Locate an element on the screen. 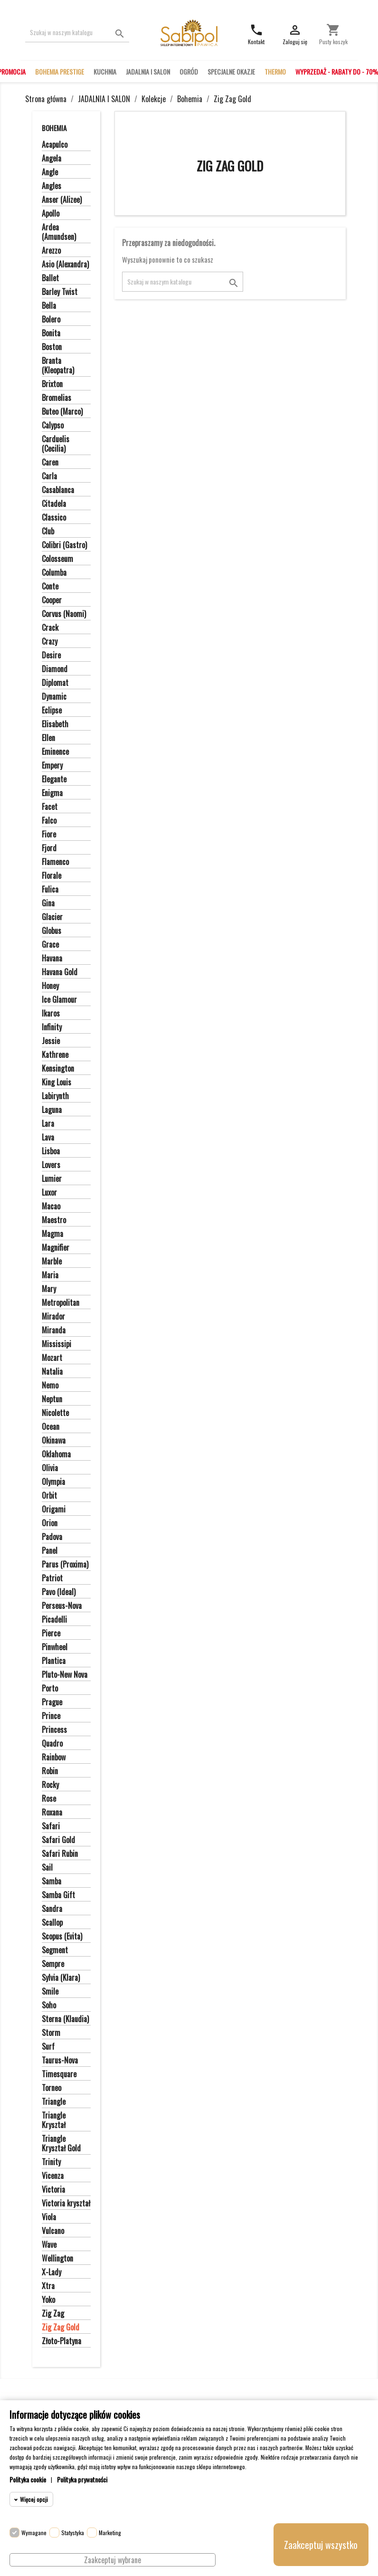  Wymagane is located at coordinates (34, 2532).